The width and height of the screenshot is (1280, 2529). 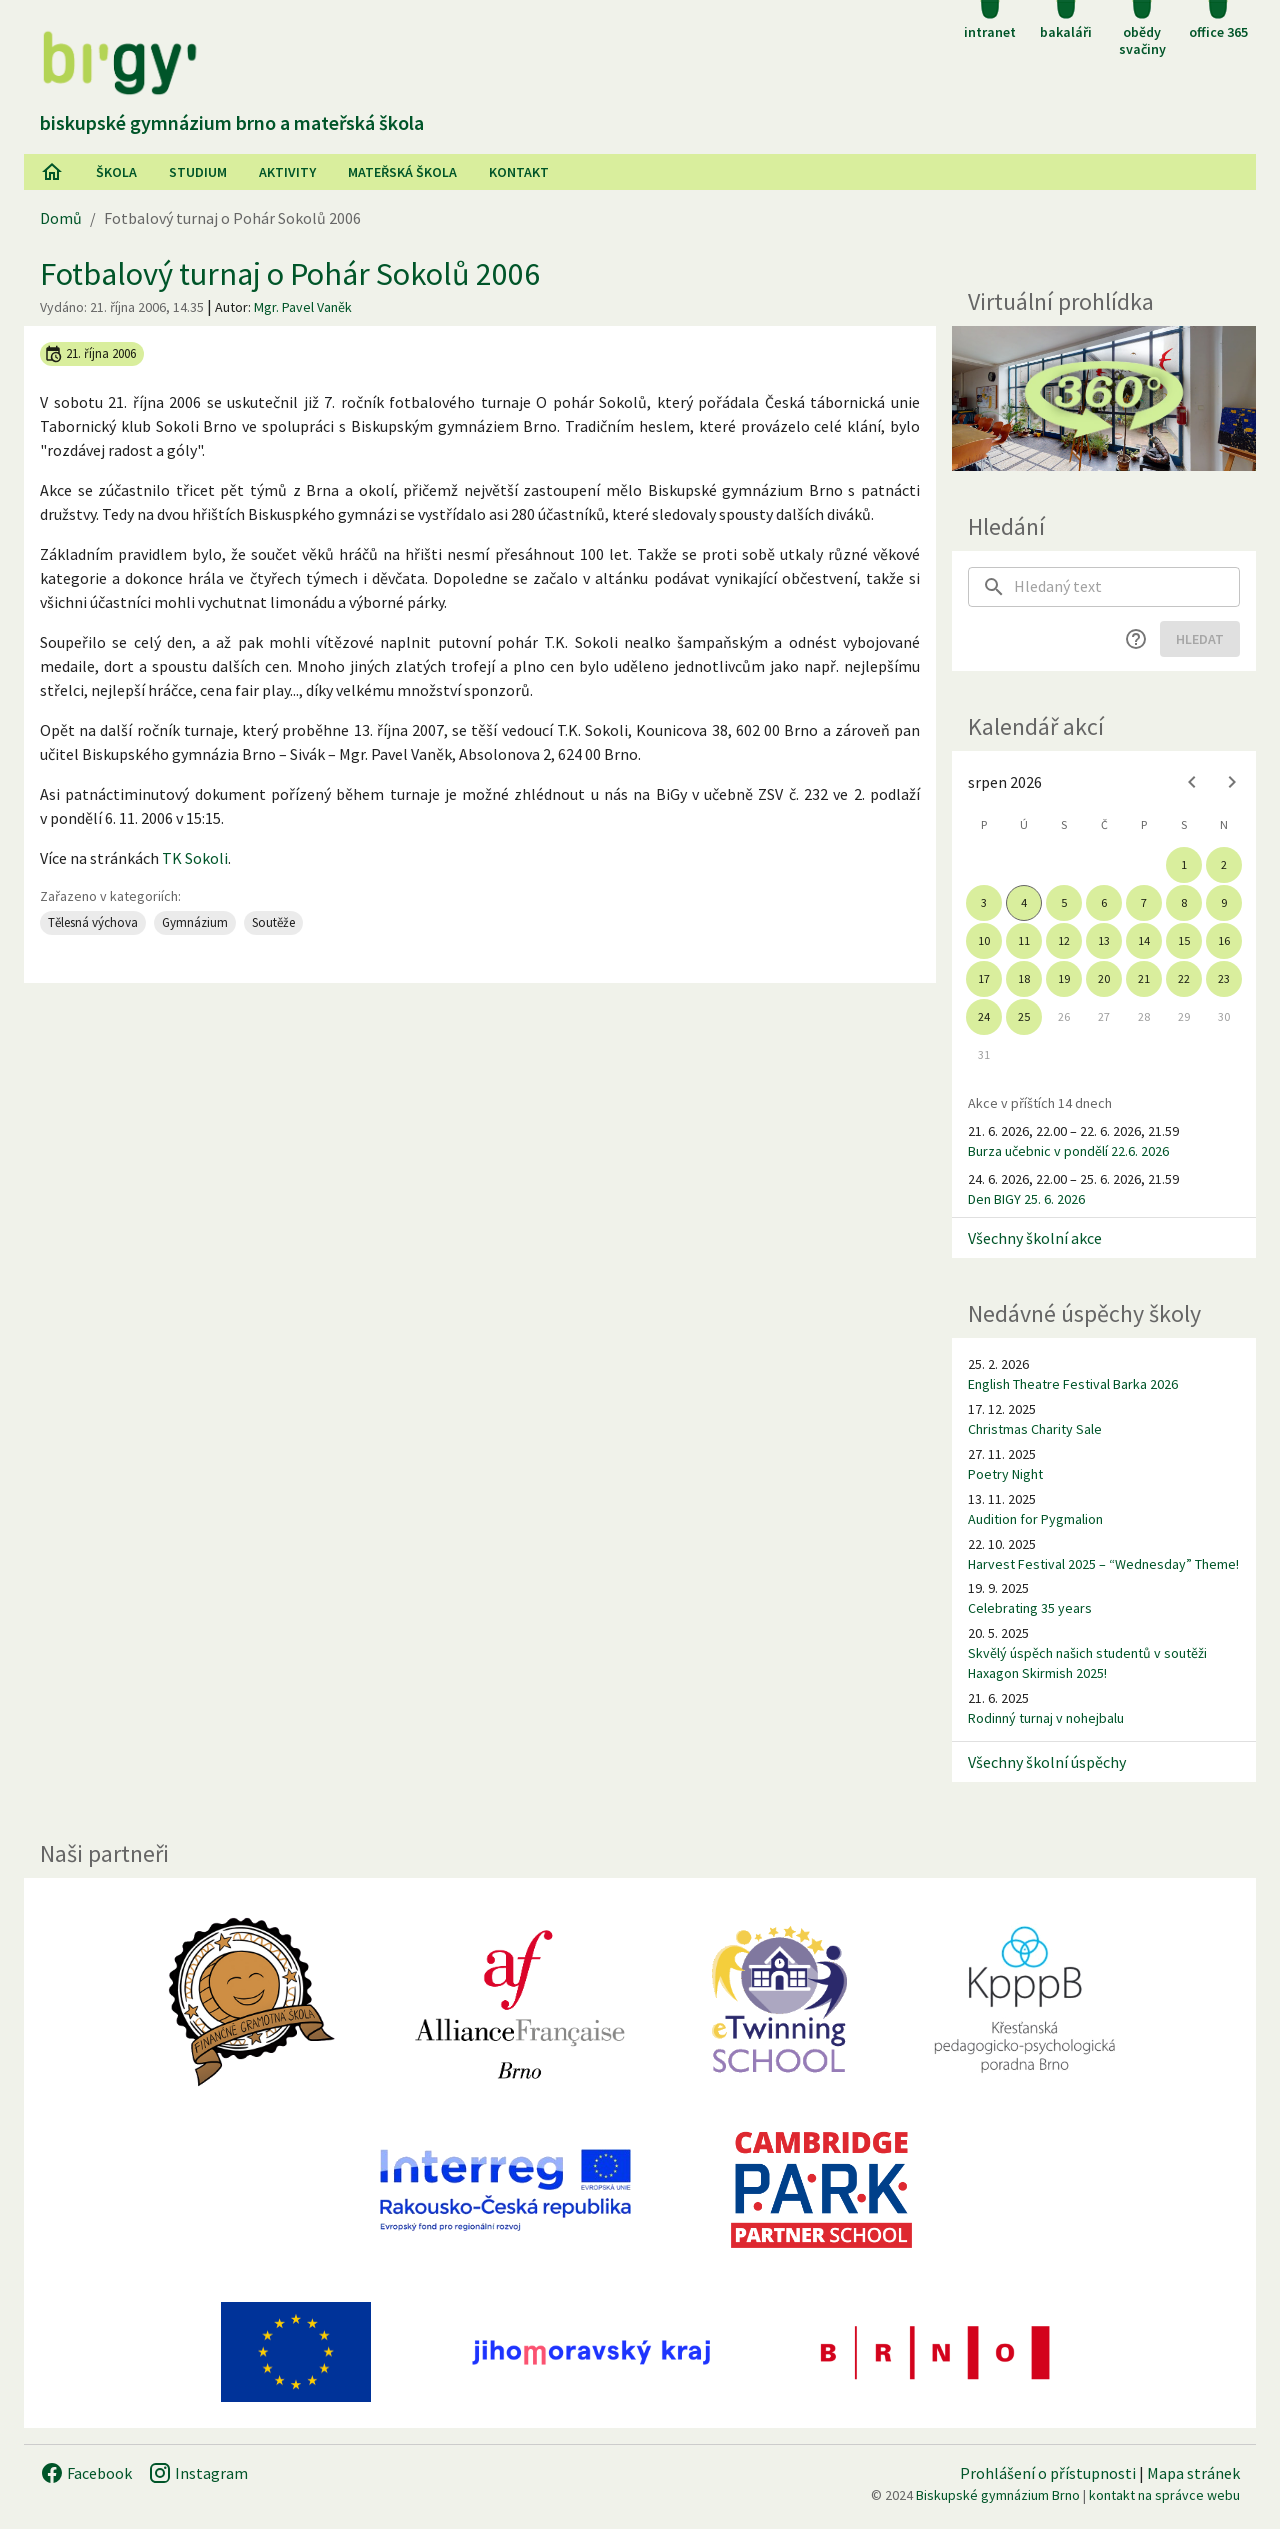 I want to click on Celebrating 35 years, so click(x=1030, y=1608).